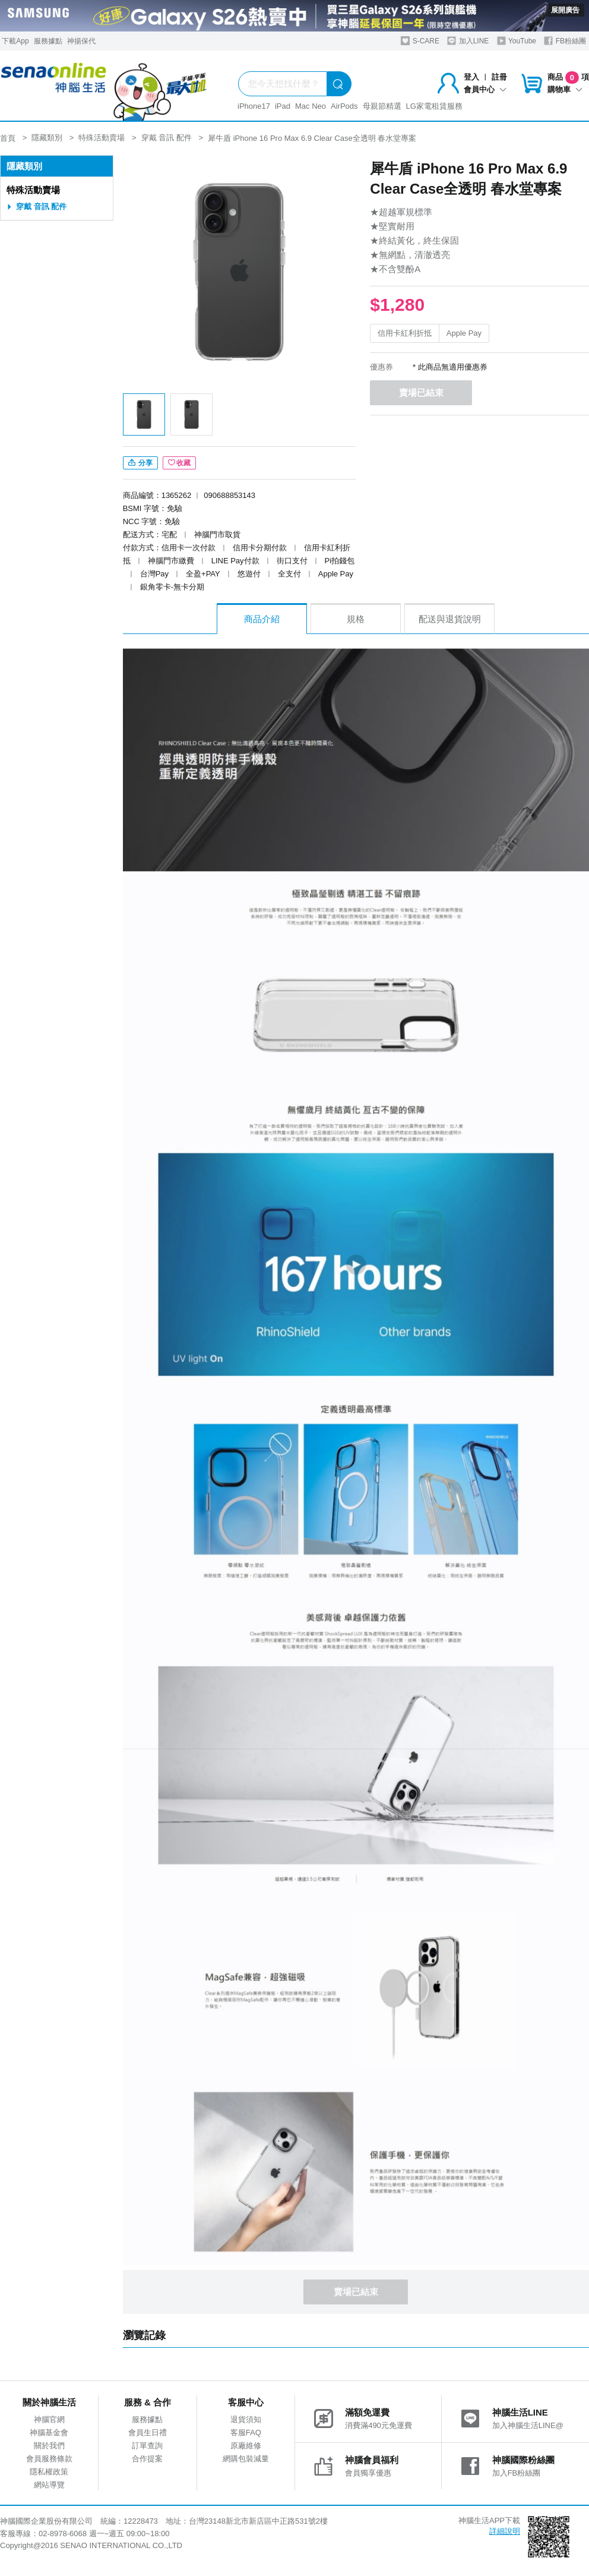  What do you see at coordinates (344, 106) in the screenshot?
I see `AirPods` at bounding box center [344, 106].